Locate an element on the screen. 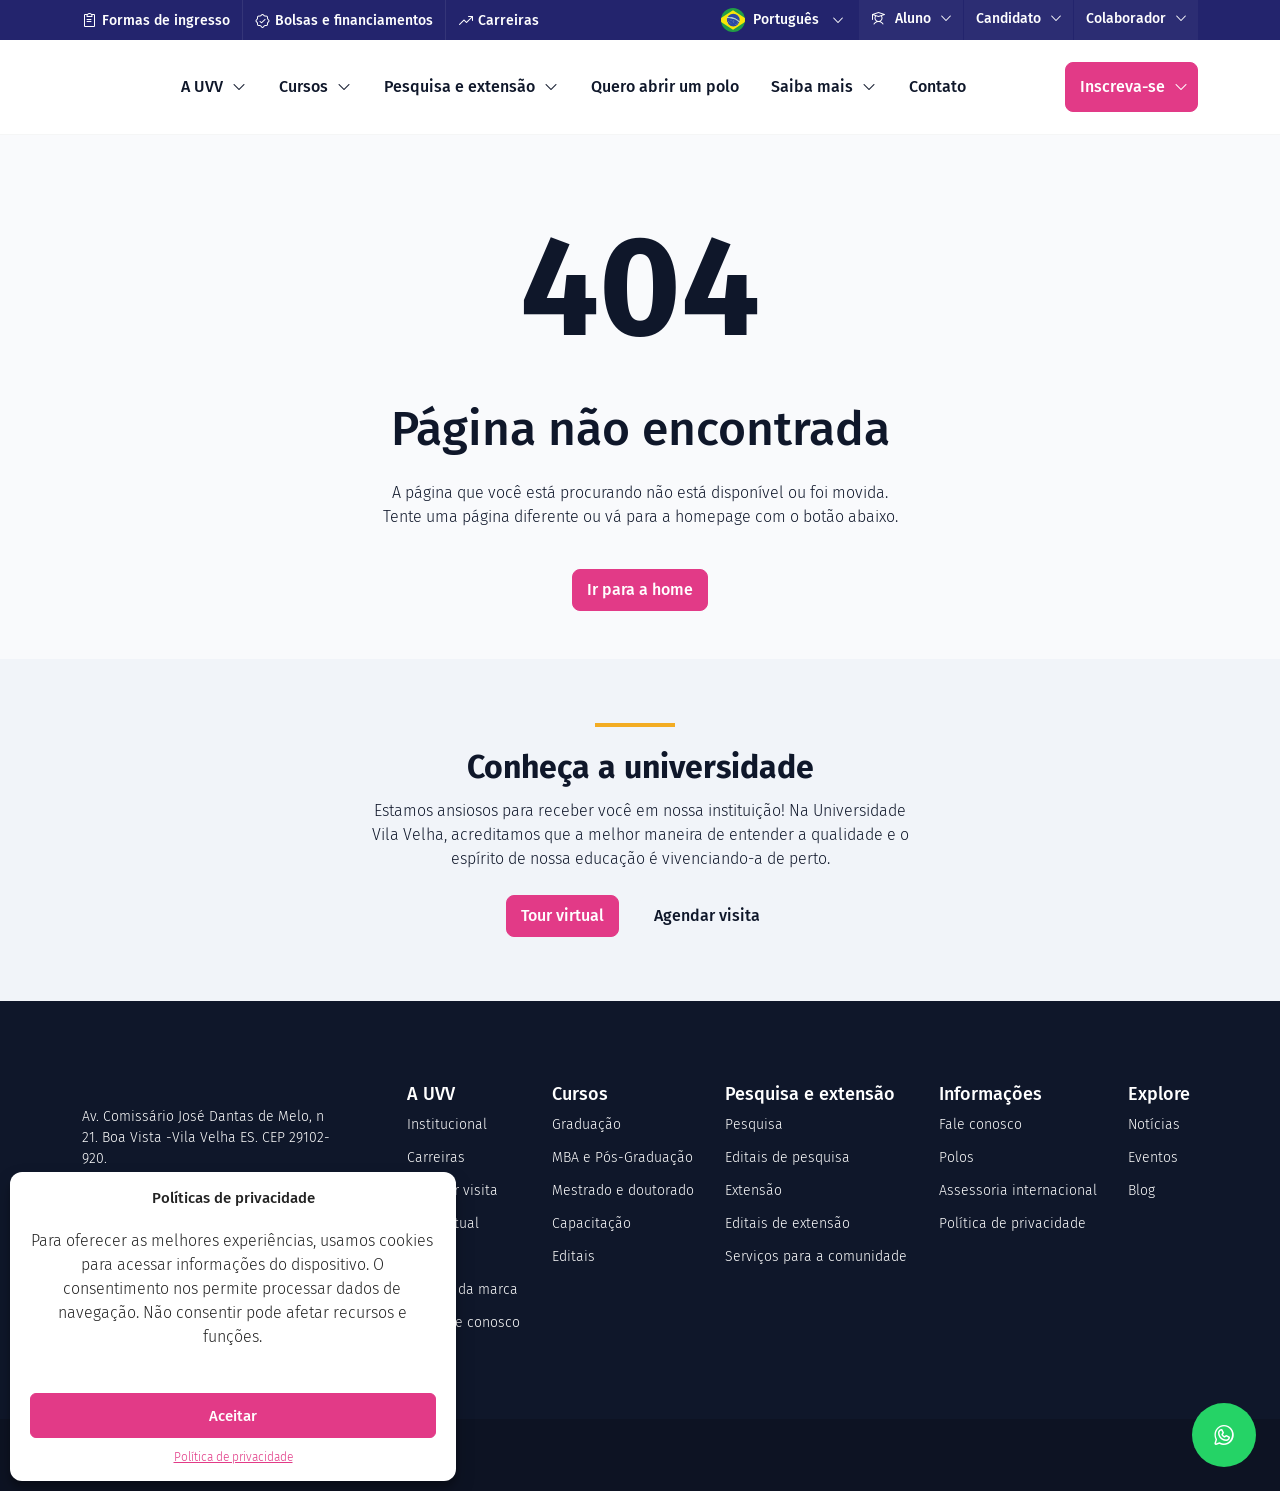 The image size is (1280, 1491). Polos is located at coordinates (956, 1157).